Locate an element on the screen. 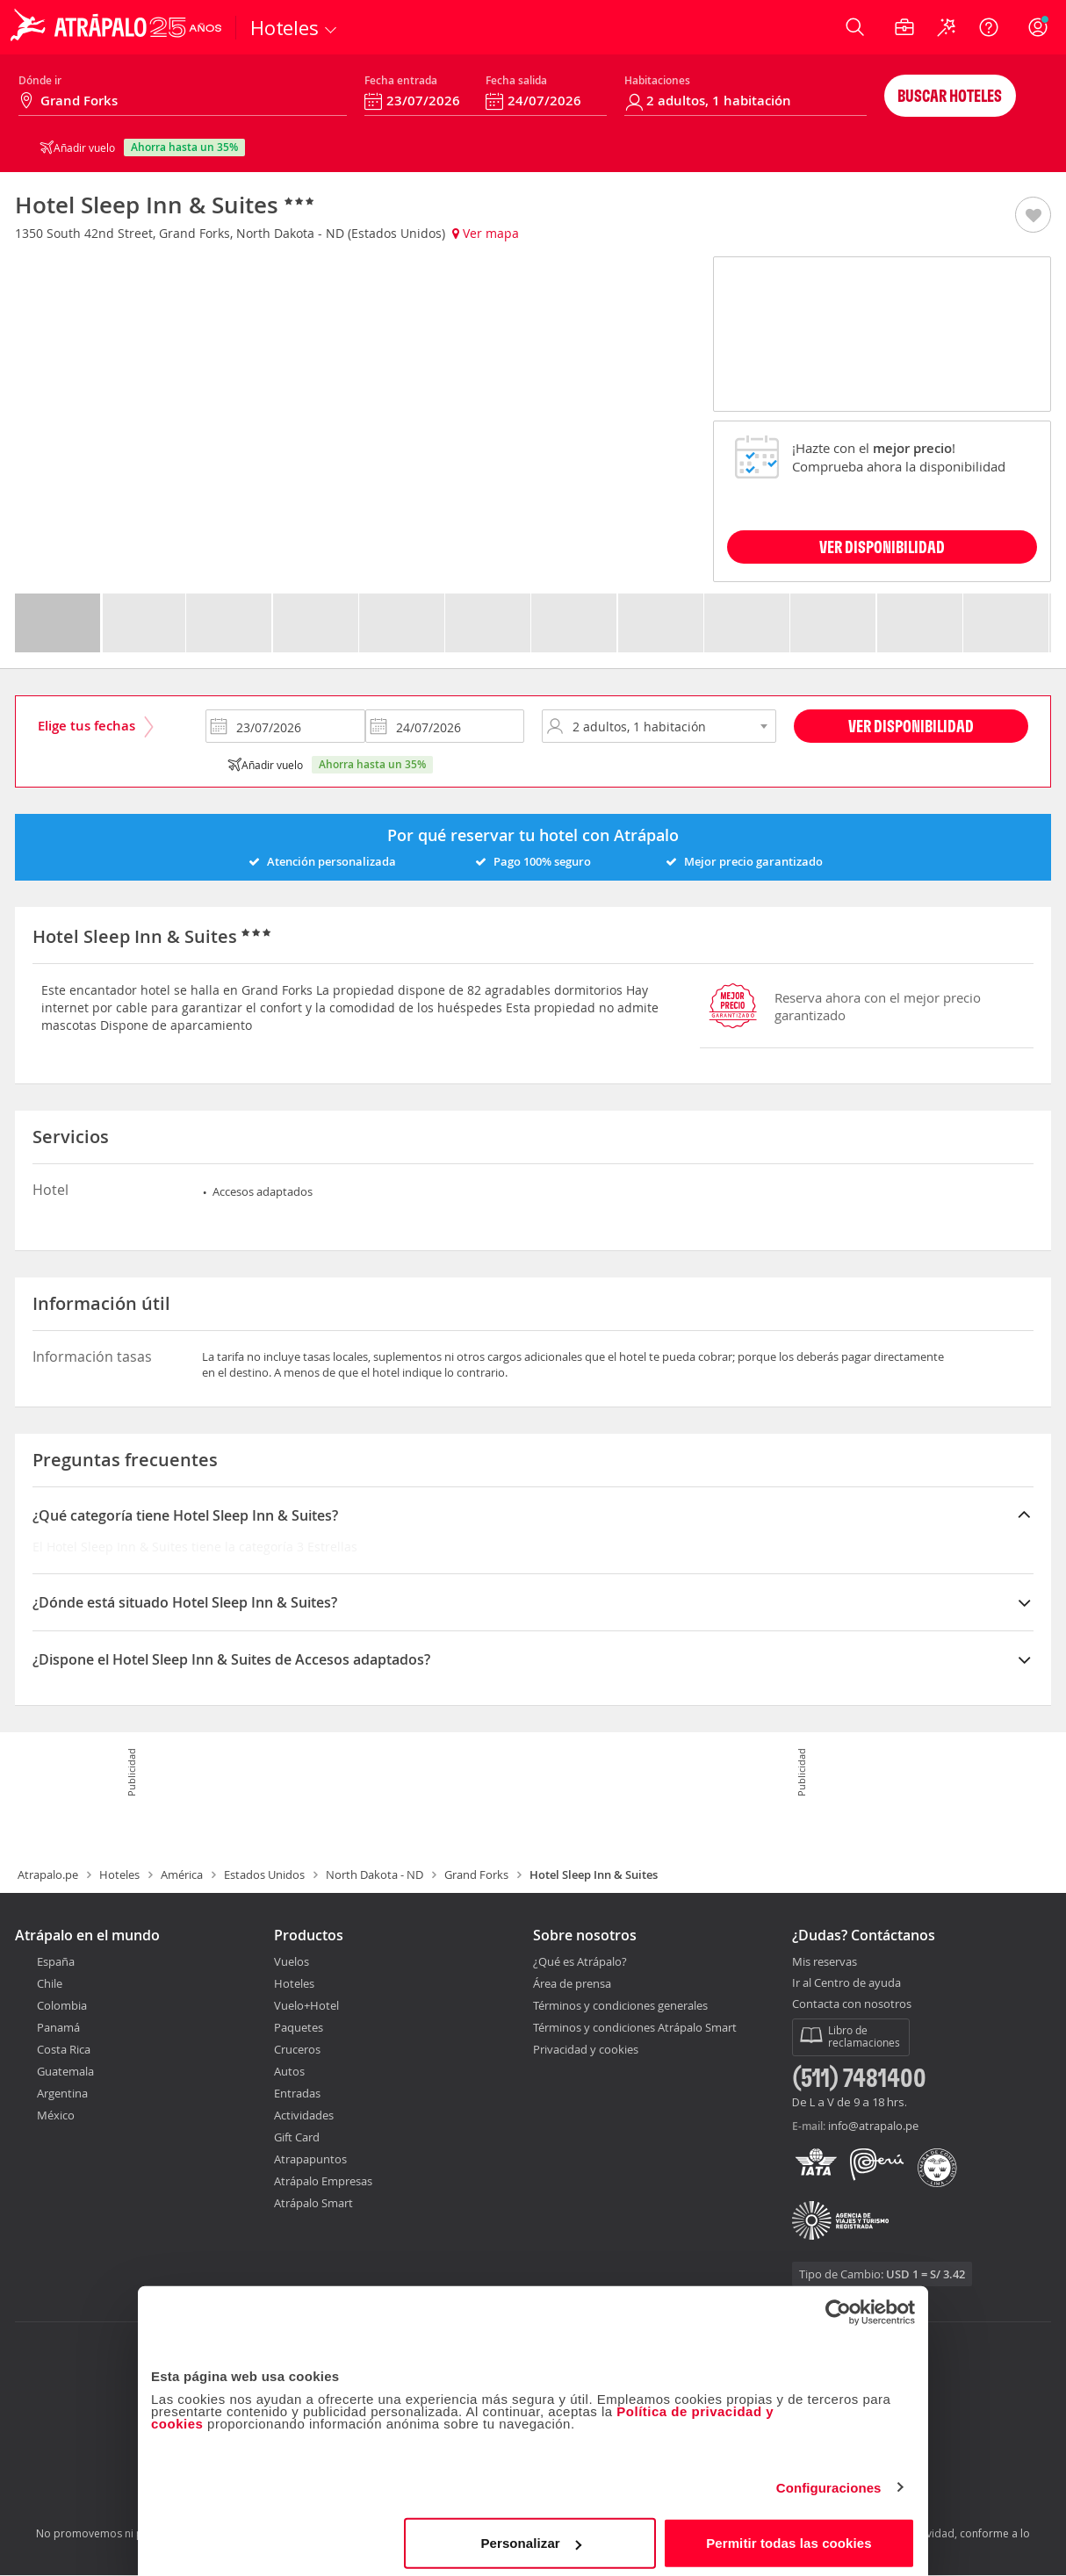 Image resolution: width=1066 pixels, height=2576 pixels. España is located at coordinates (56, 1961).